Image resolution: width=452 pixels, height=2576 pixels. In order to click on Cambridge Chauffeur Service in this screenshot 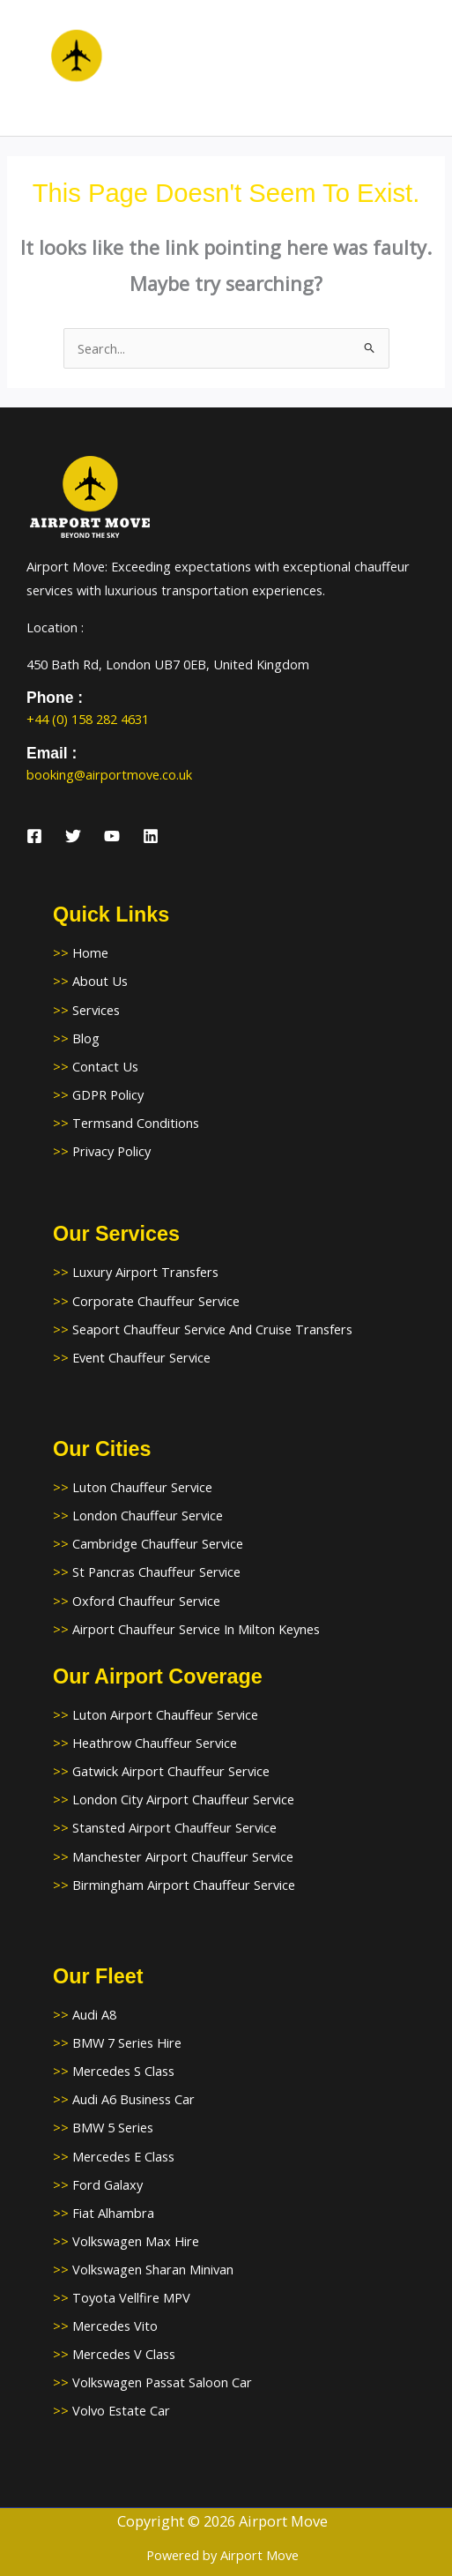, I will do `click(157, 1543)`.